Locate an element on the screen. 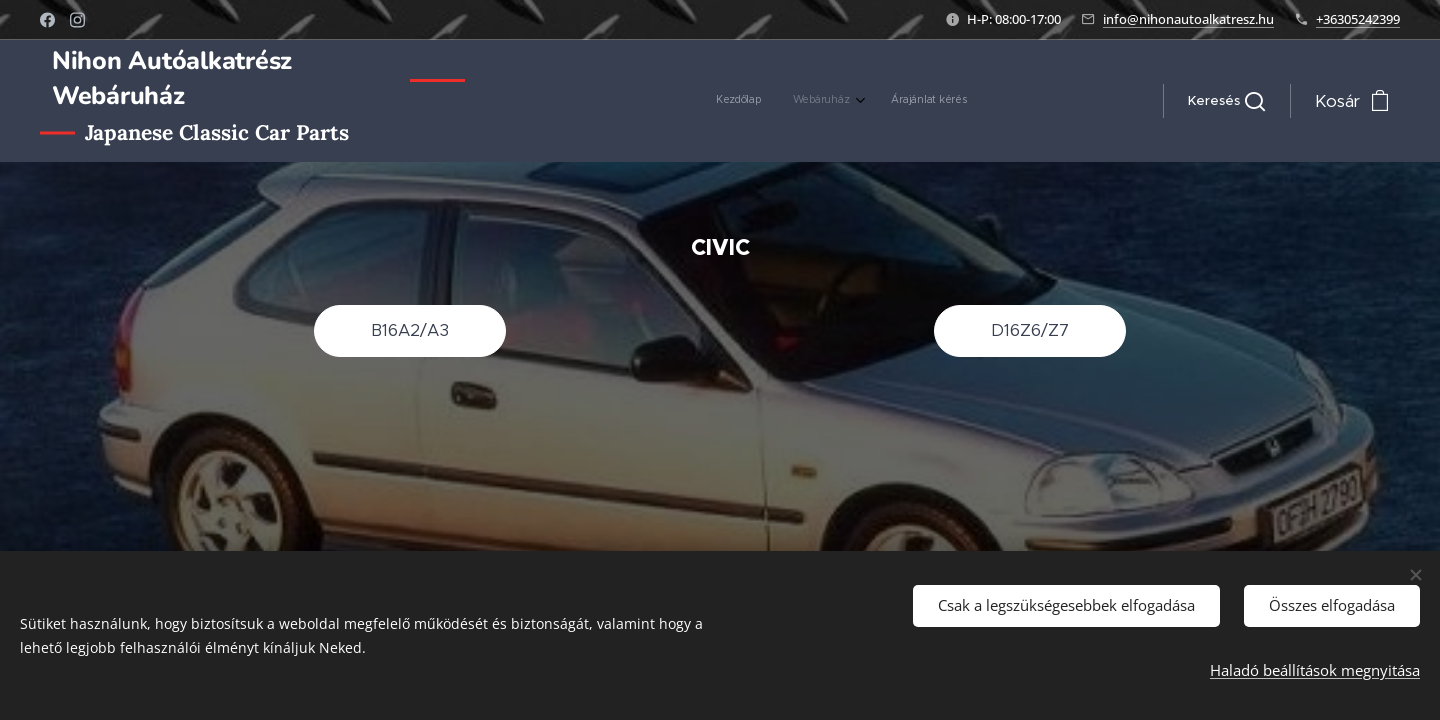  +36305242399 is located at coordinates (1358, 19).